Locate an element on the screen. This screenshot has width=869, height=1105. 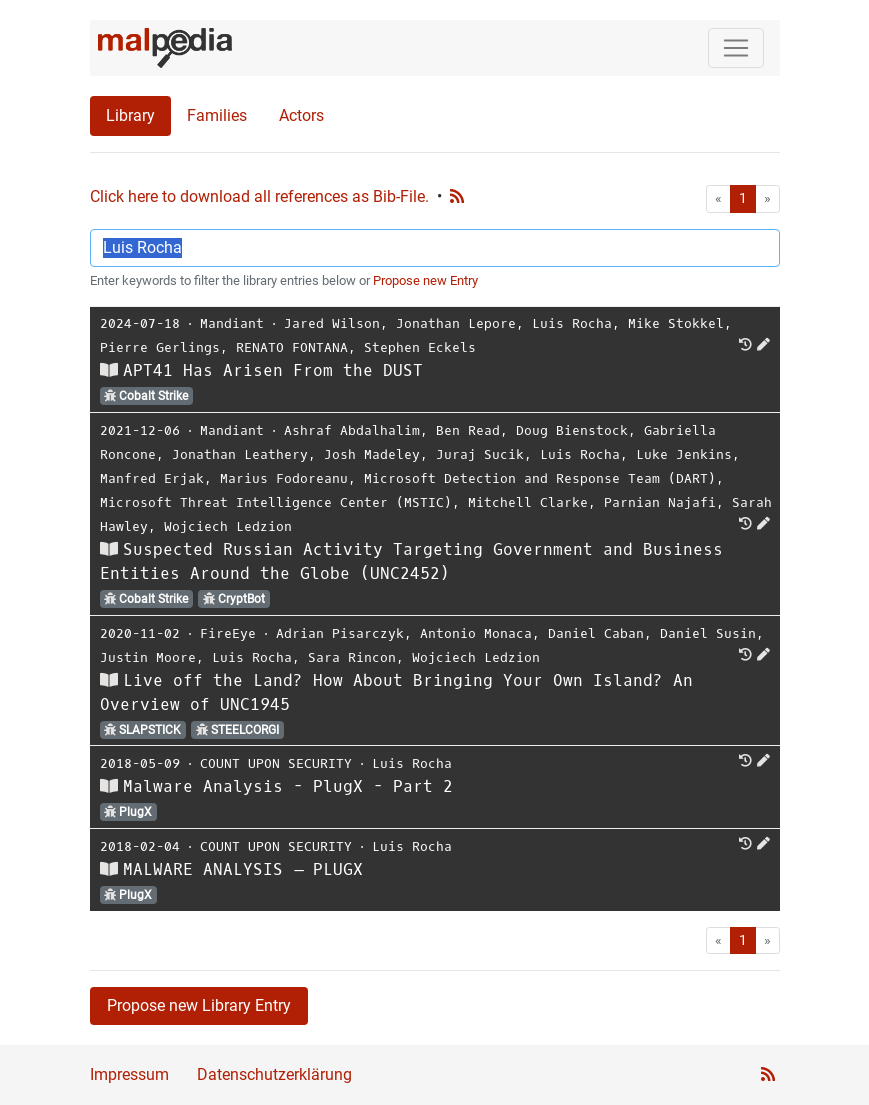
Justin Moore is located at coordinates (148, 657).